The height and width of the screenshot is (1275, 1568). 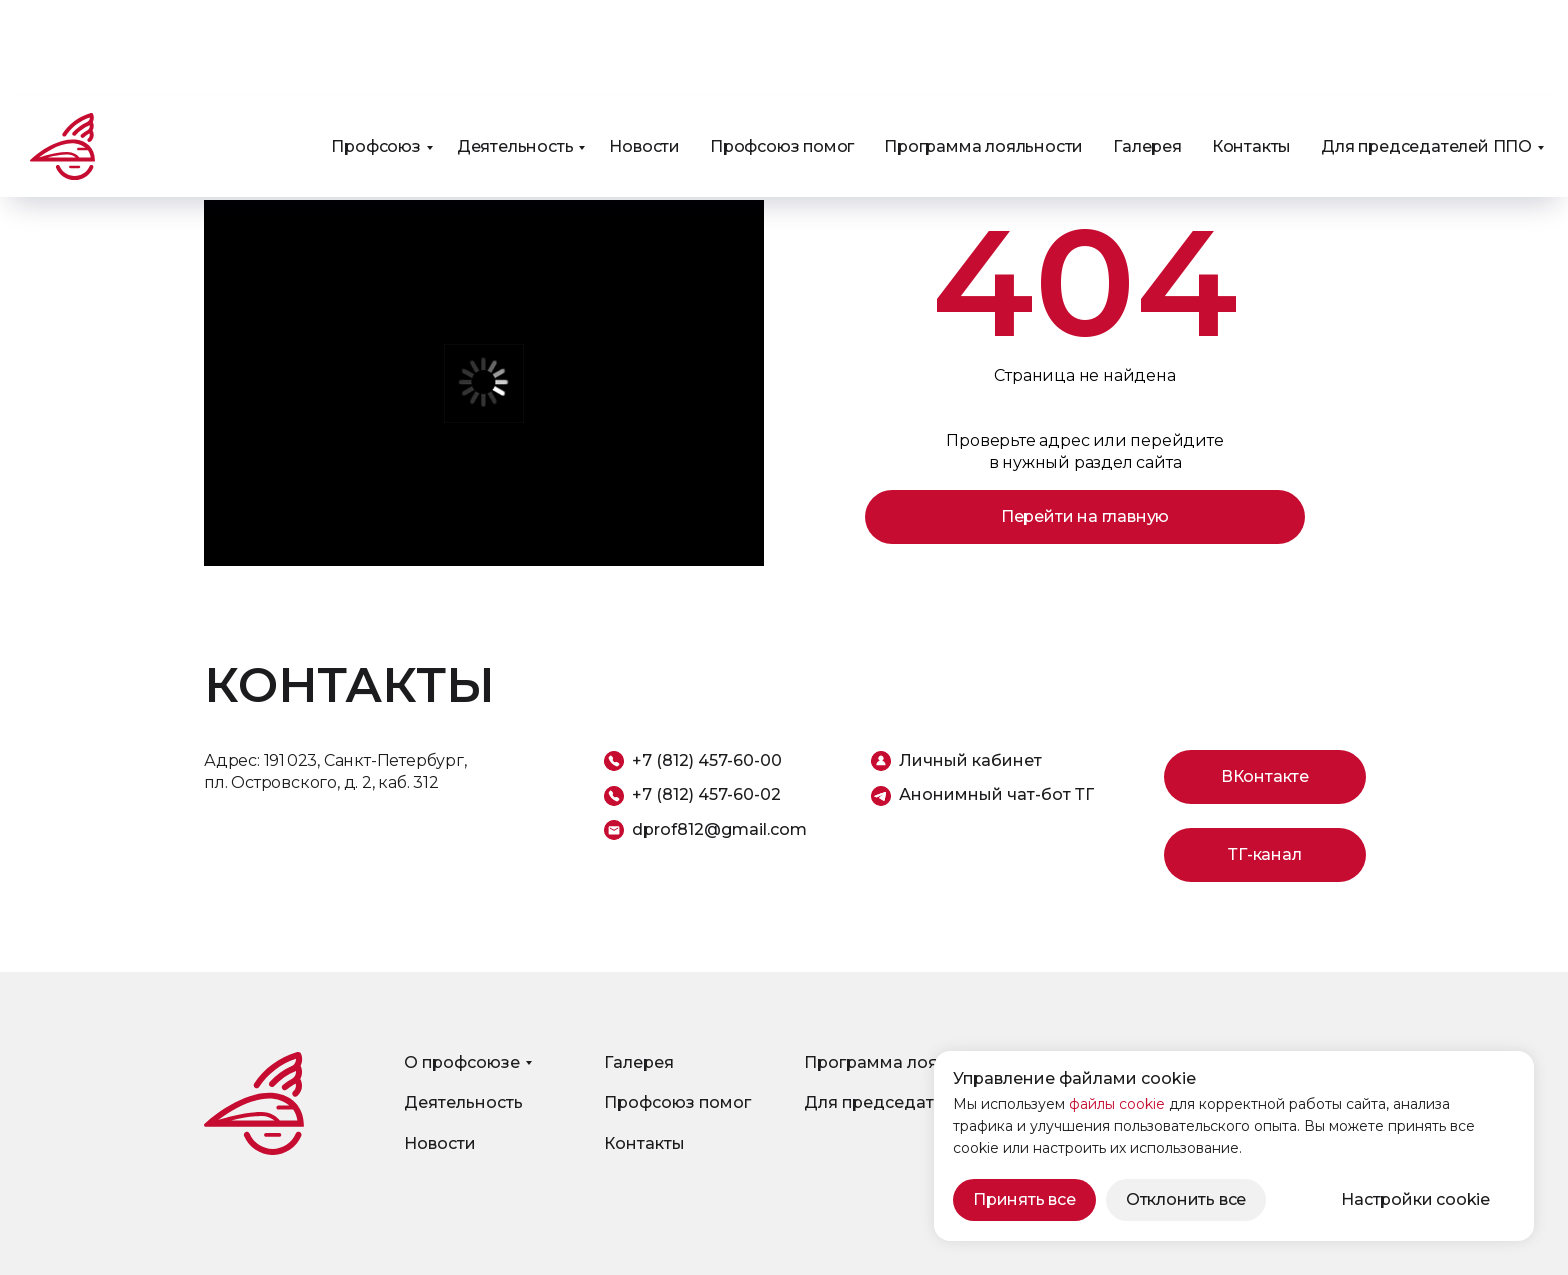 I want to click on Контакты, so click(x=1251, y=49).